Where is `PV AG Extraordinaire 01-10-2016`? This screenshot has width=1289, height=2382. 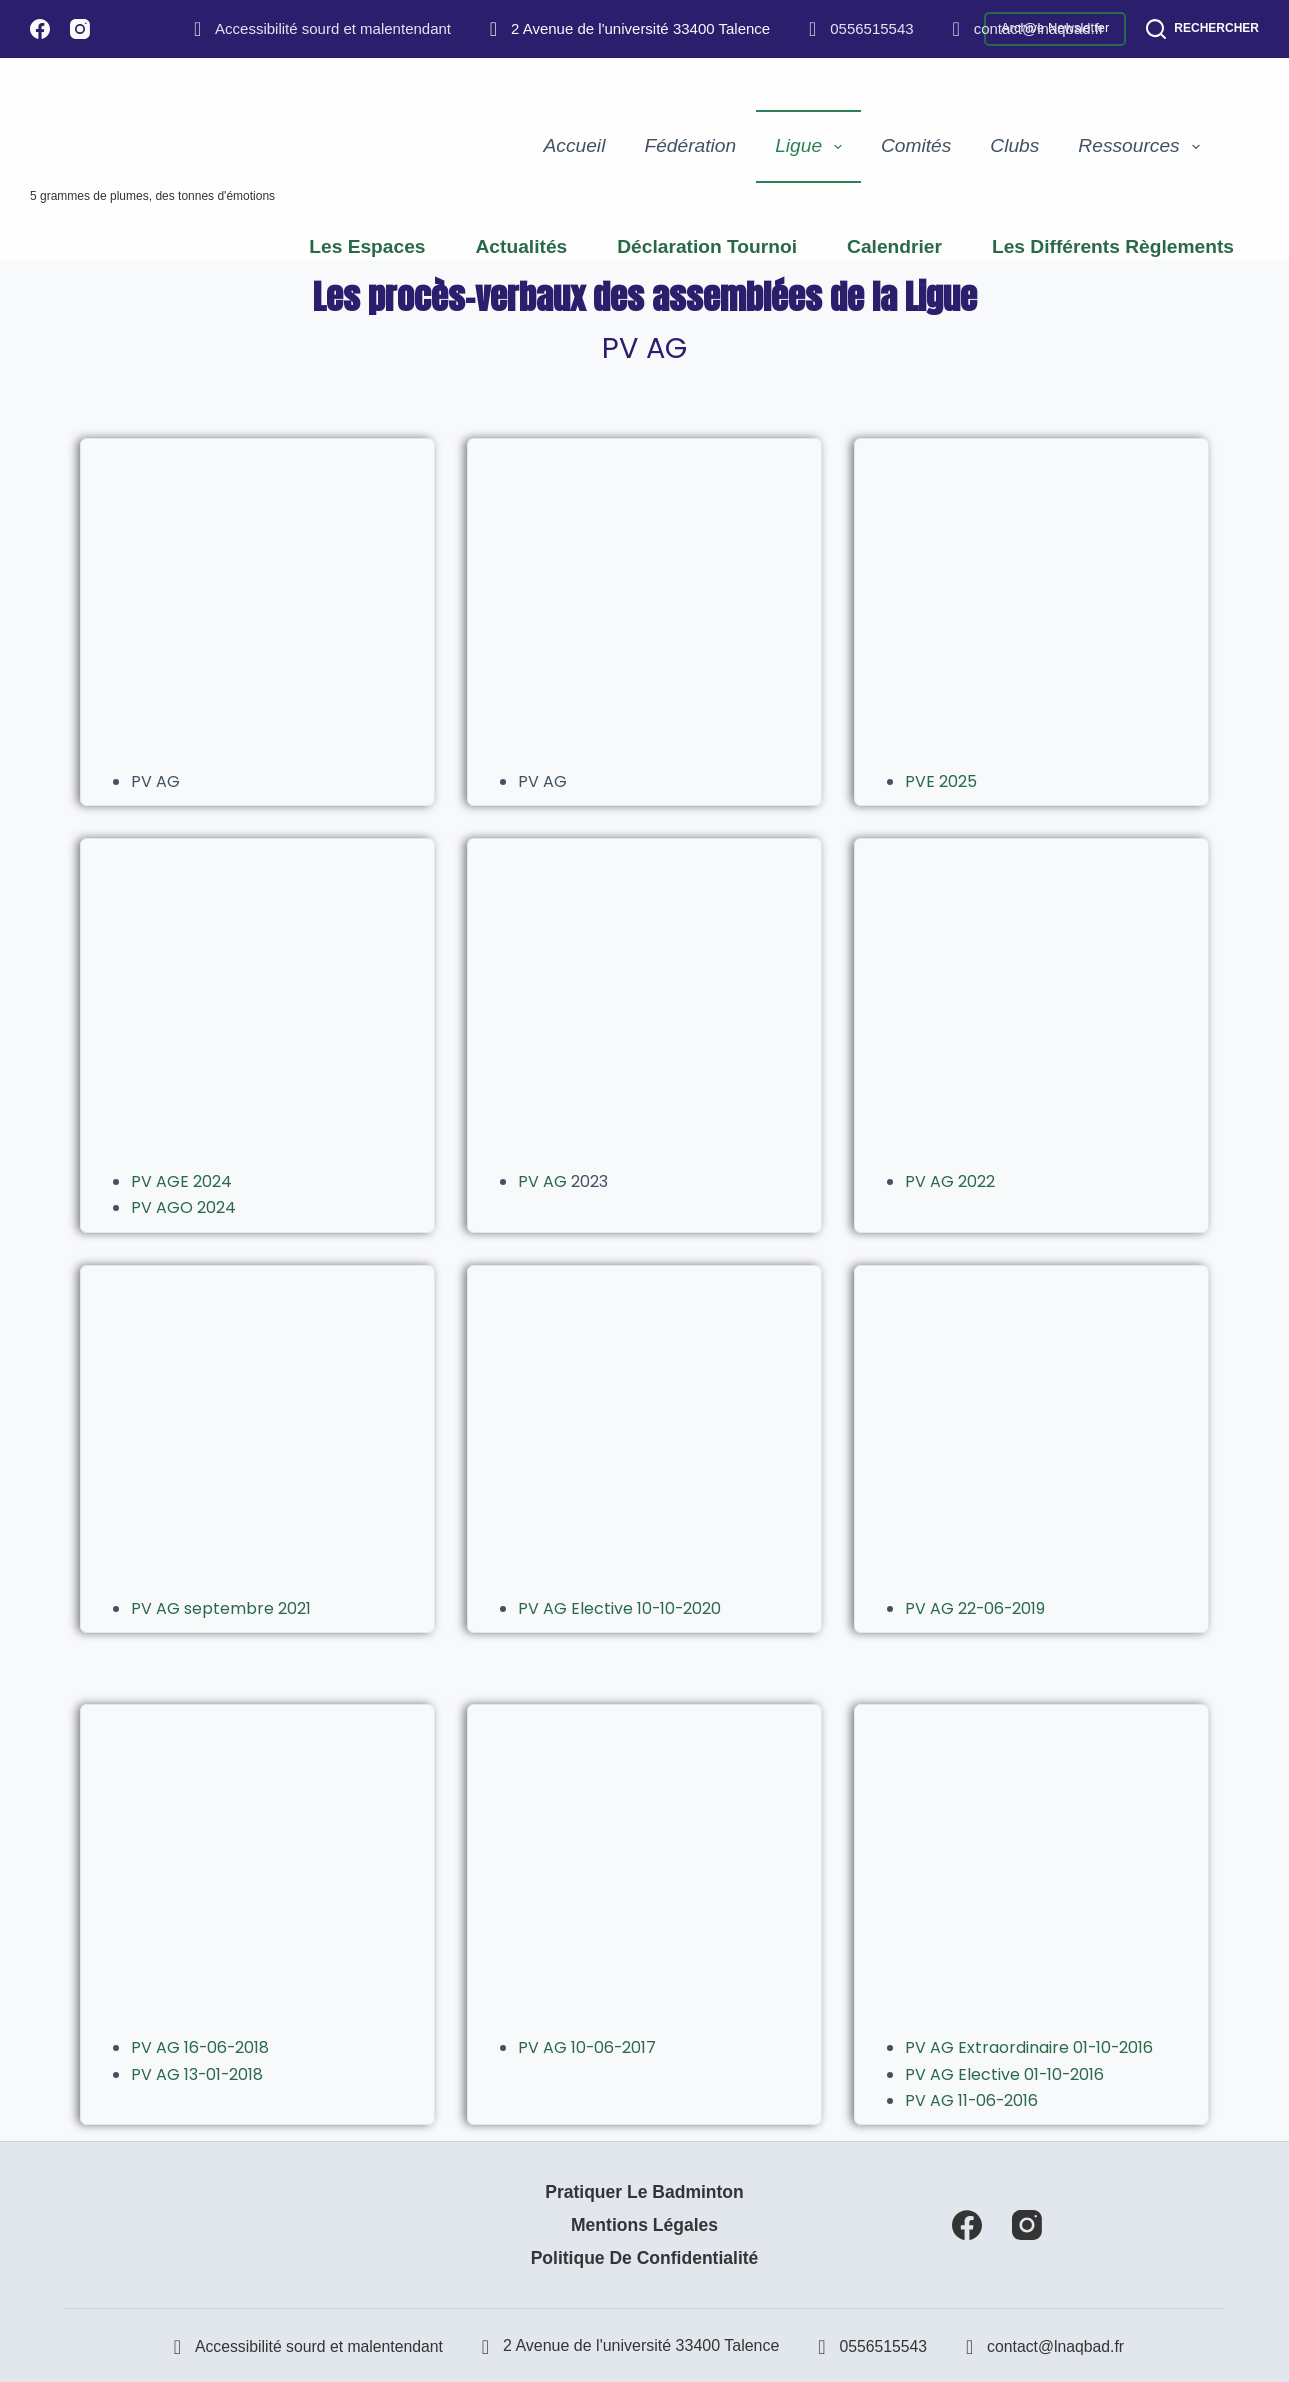 PV AG Extraordinaire 01-10-2016 is located at coordinates (1030, 2047).